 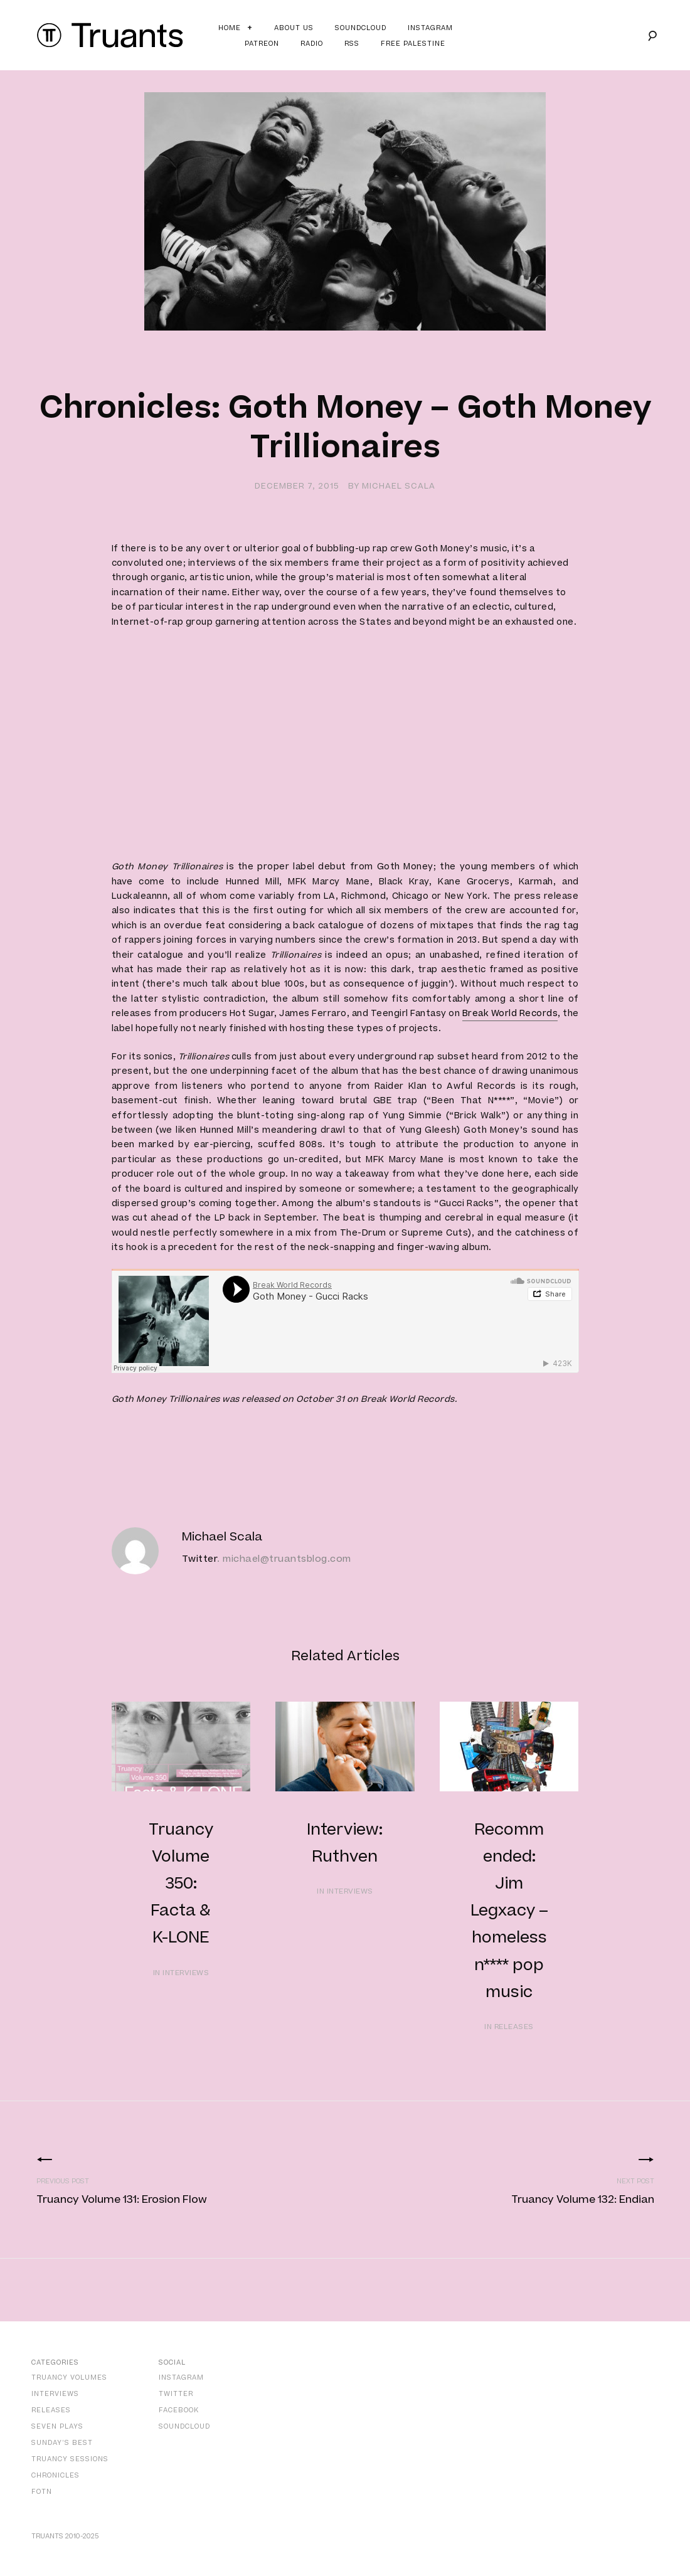 I want to click on Truancy Sessions, so click(x=70, y=2459).